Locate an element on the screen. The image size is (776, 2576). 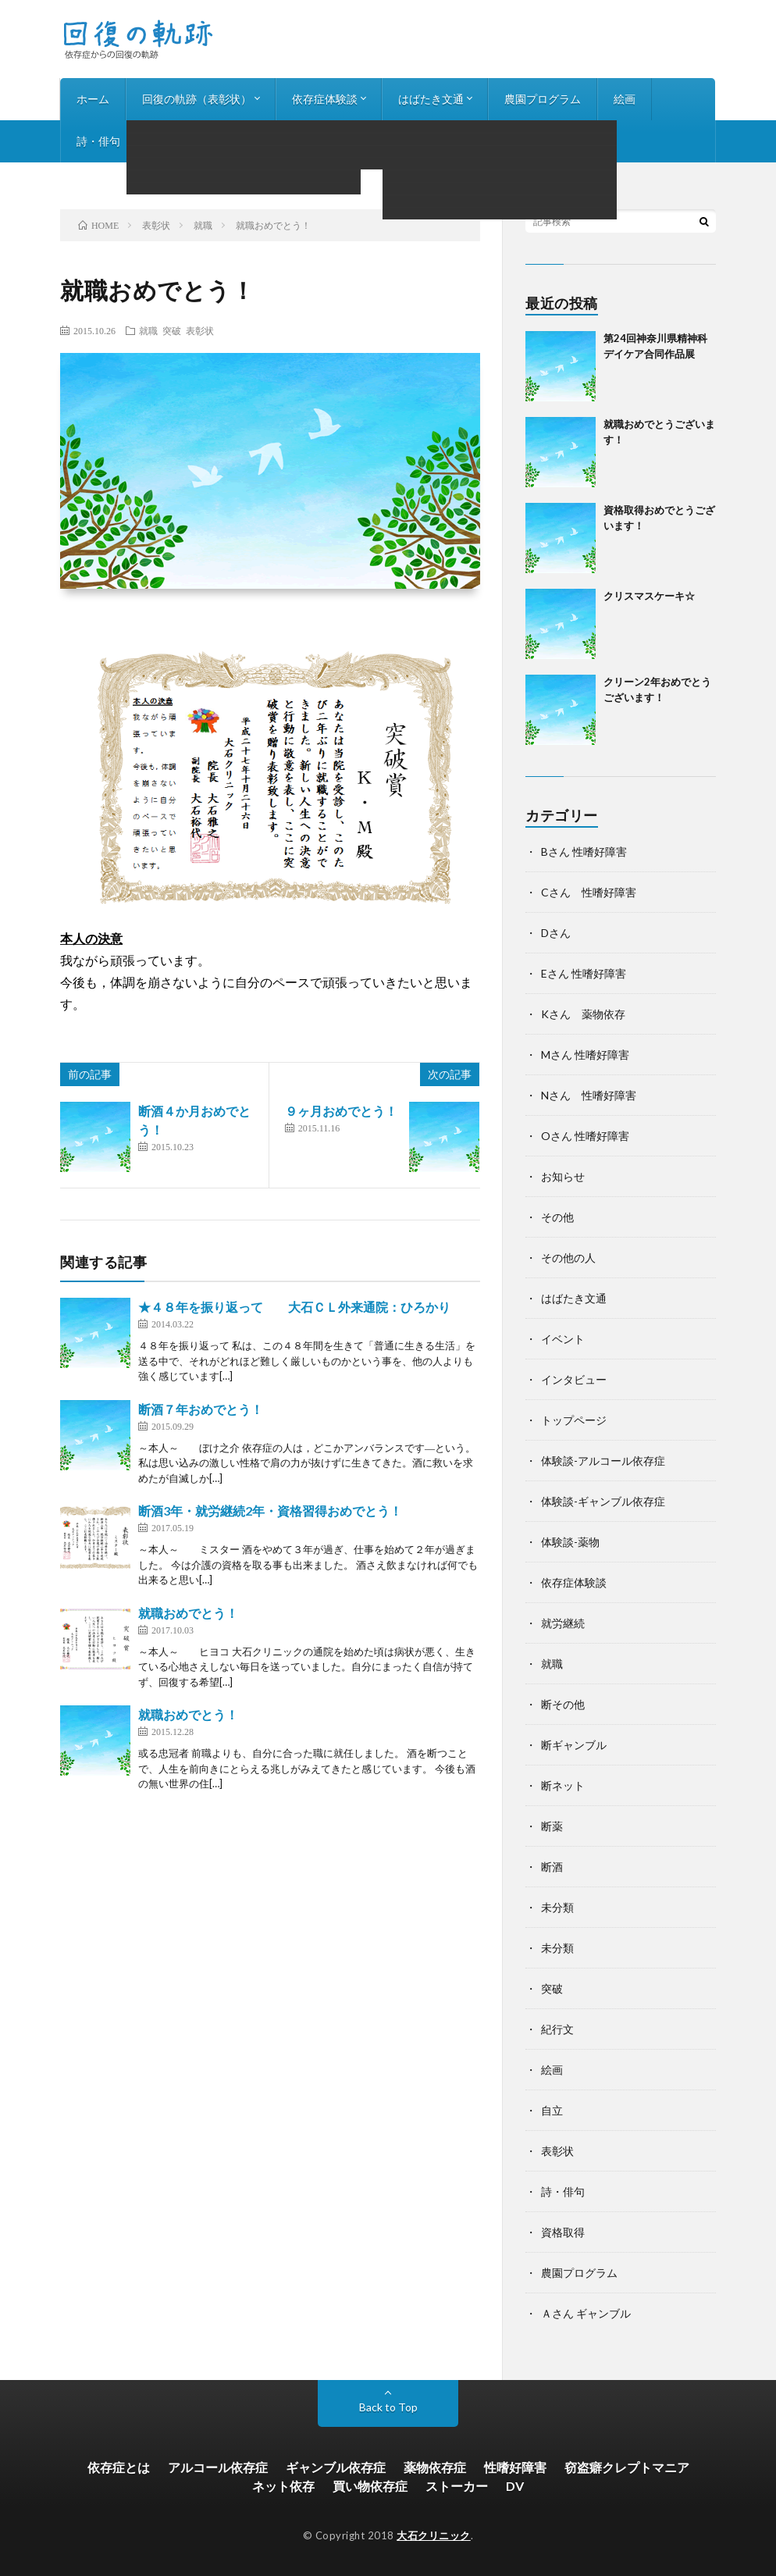
断ギャンブル is located at coordinates (574, 1744).